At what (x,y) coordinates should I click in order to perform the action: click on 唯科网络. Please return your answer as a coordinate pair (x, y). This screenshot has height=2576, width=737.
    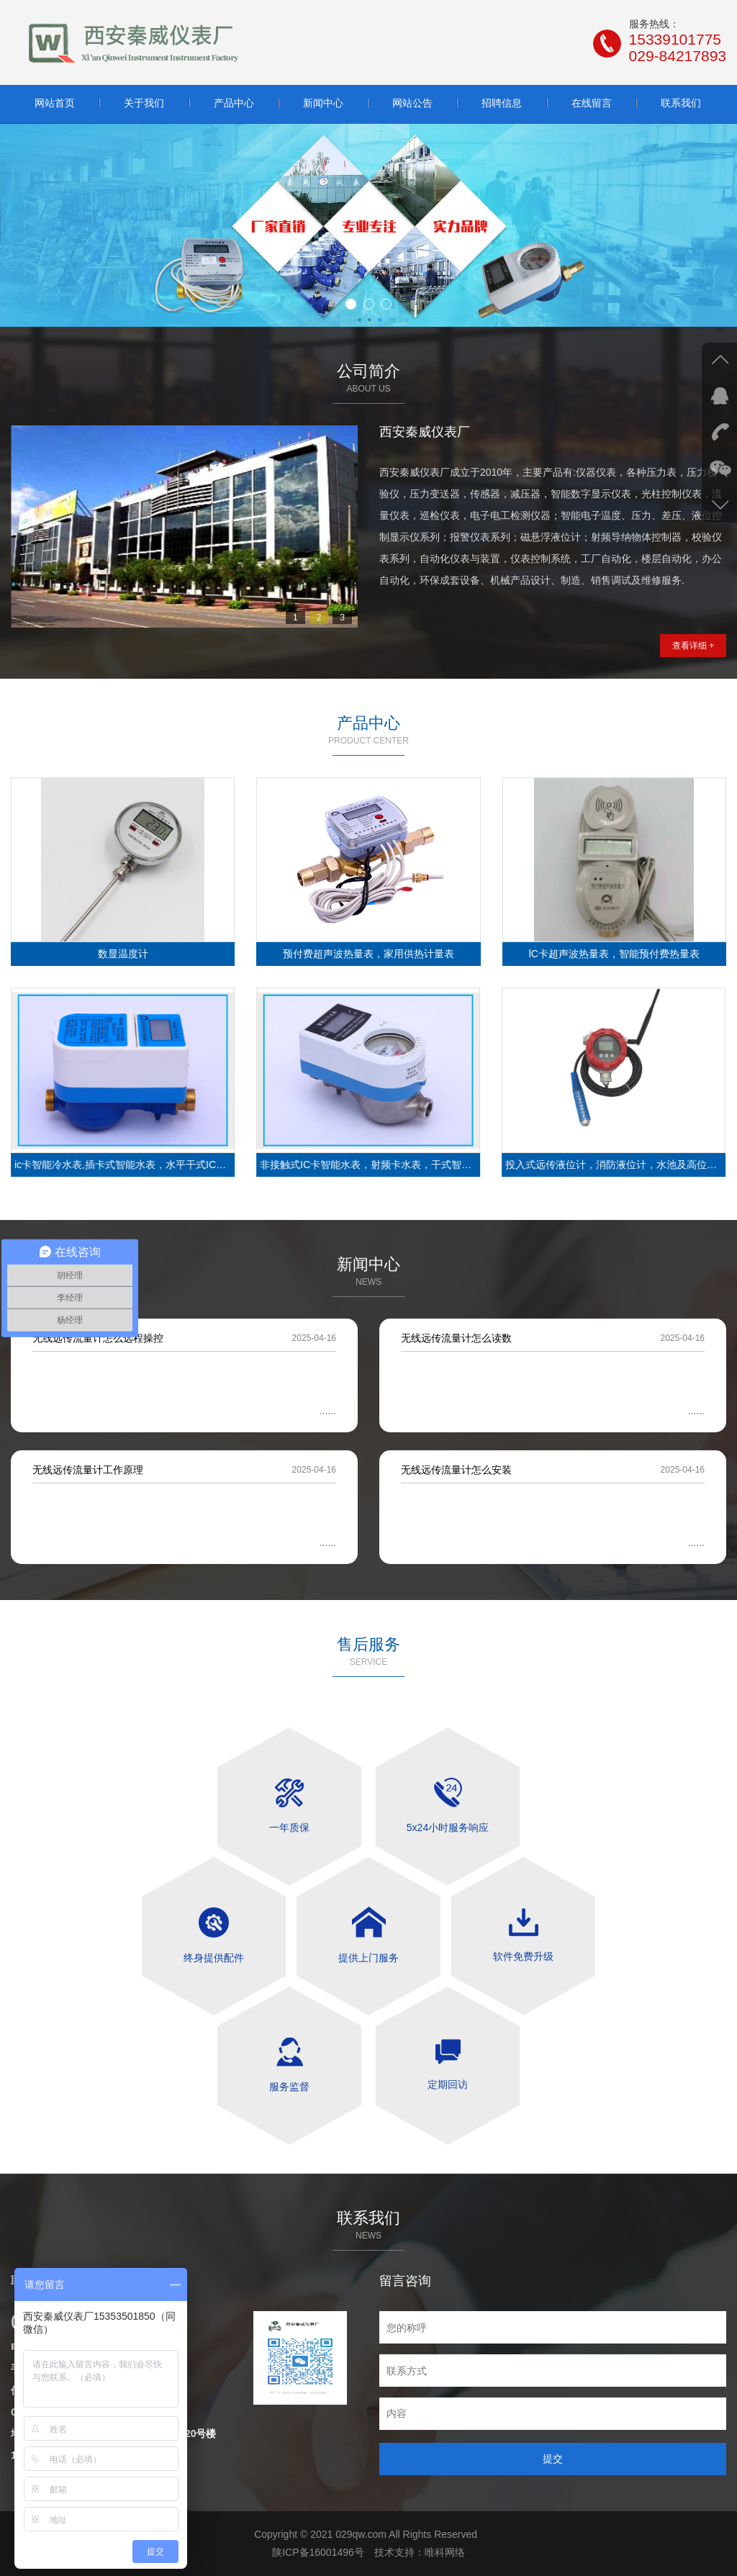
    Looking at the image, I should click on (445, 2552).